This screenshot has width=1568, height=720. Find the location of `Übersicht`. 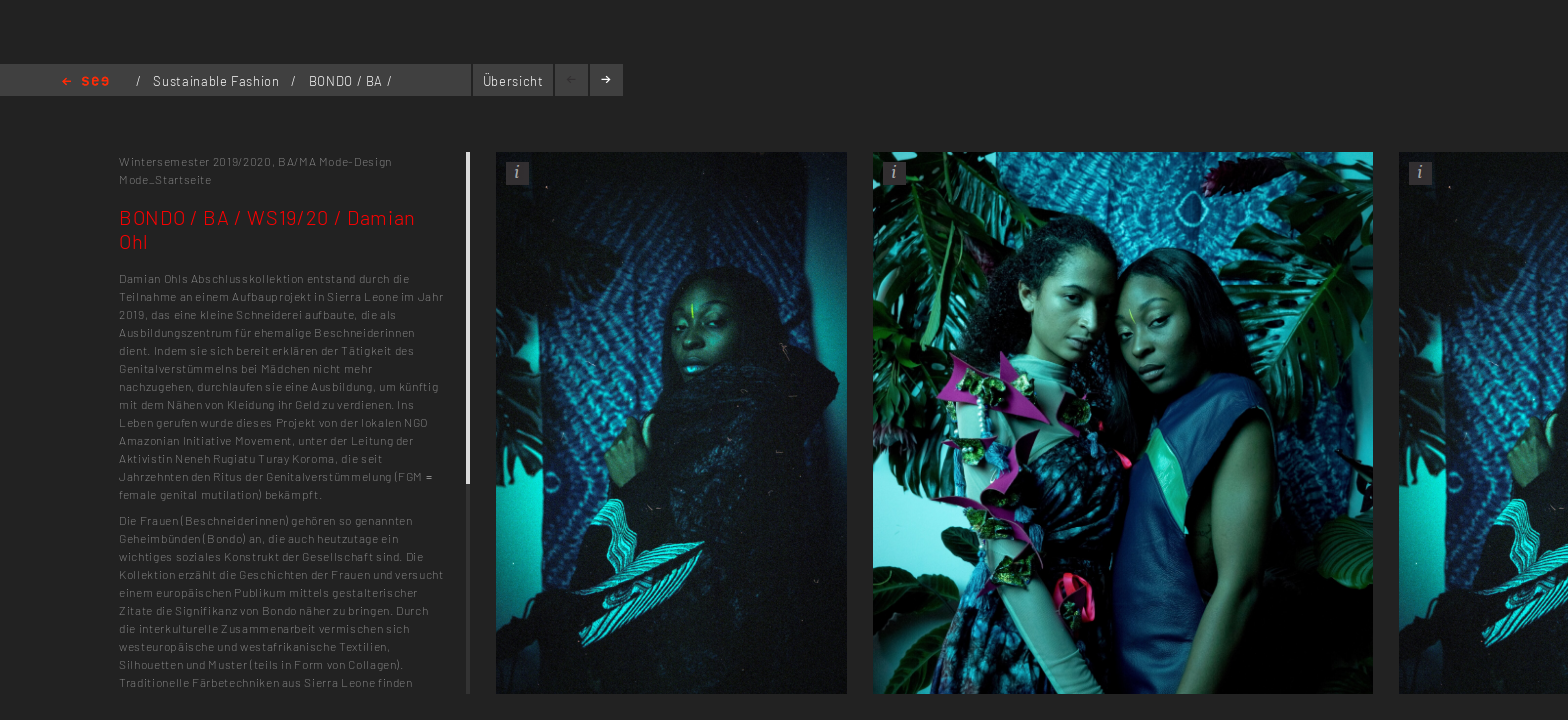

Übersicht is located at coordinates (513, 81).